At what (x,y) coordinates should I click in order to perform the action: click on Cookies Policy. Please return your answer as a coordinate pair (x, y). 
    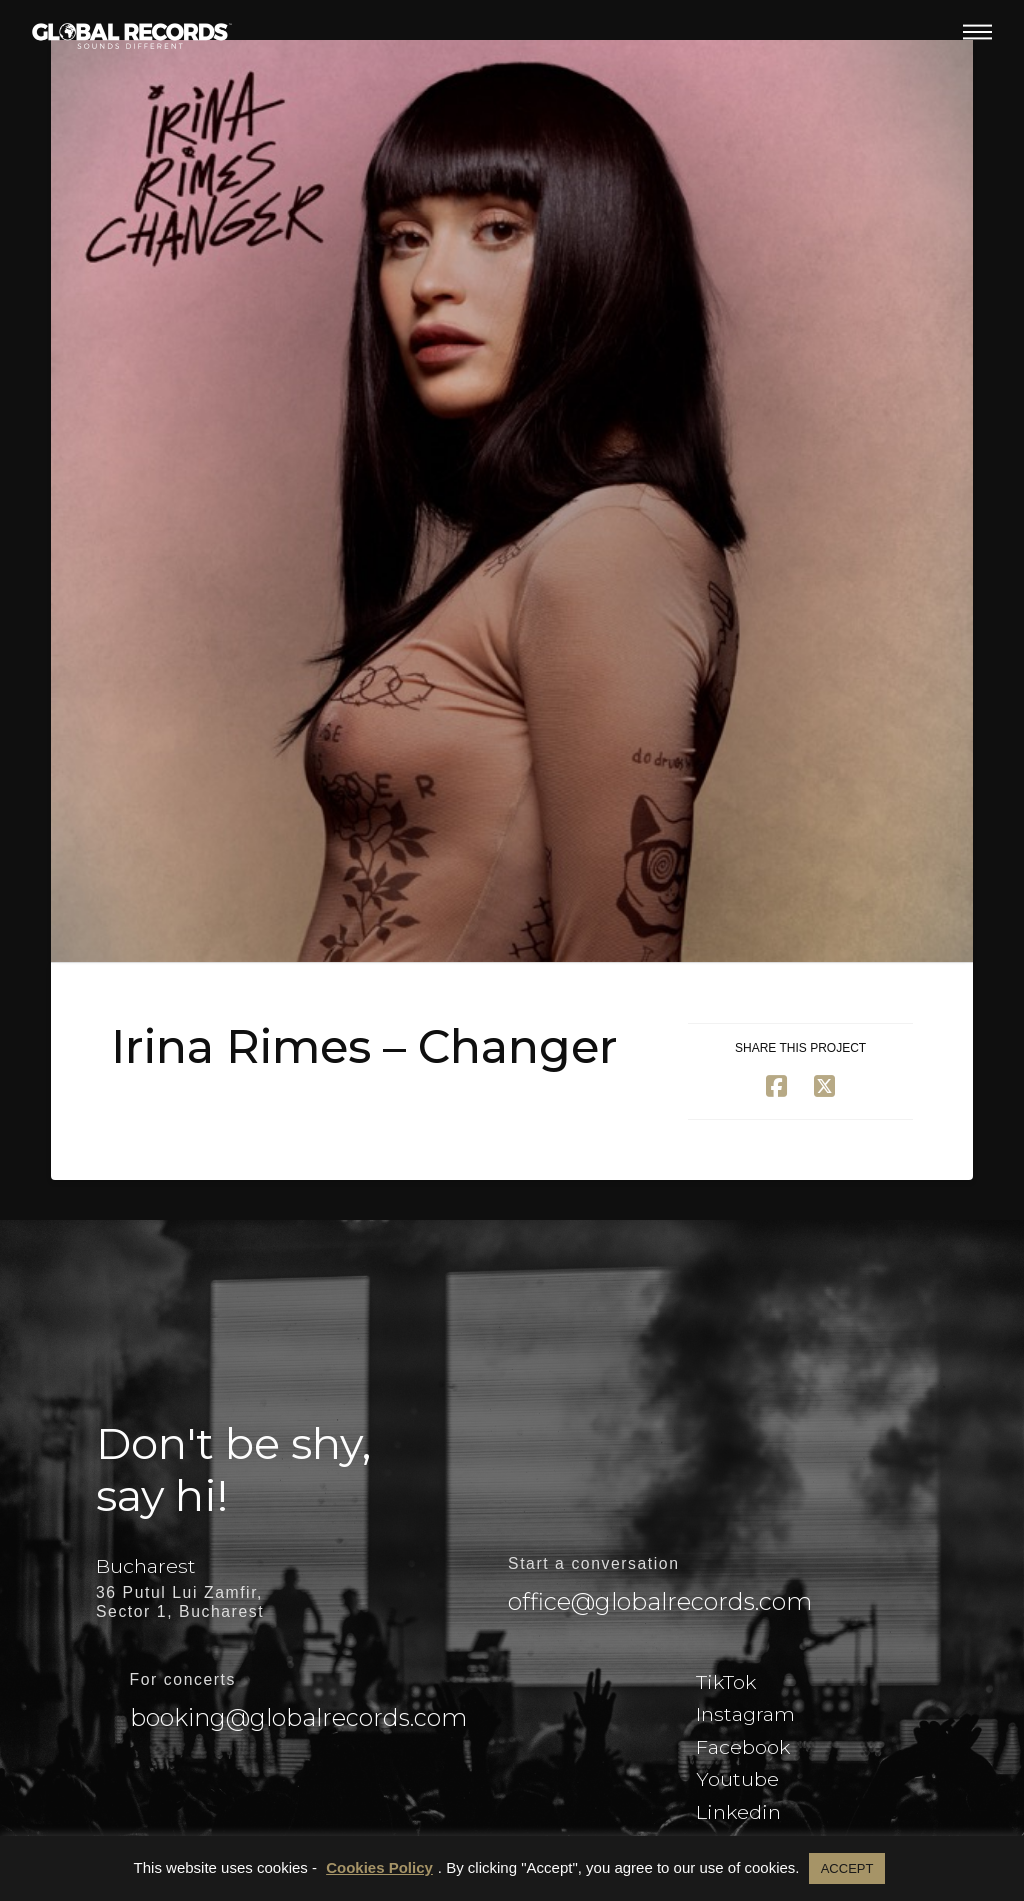
    Looking at the image, I should click on (379, 1867).